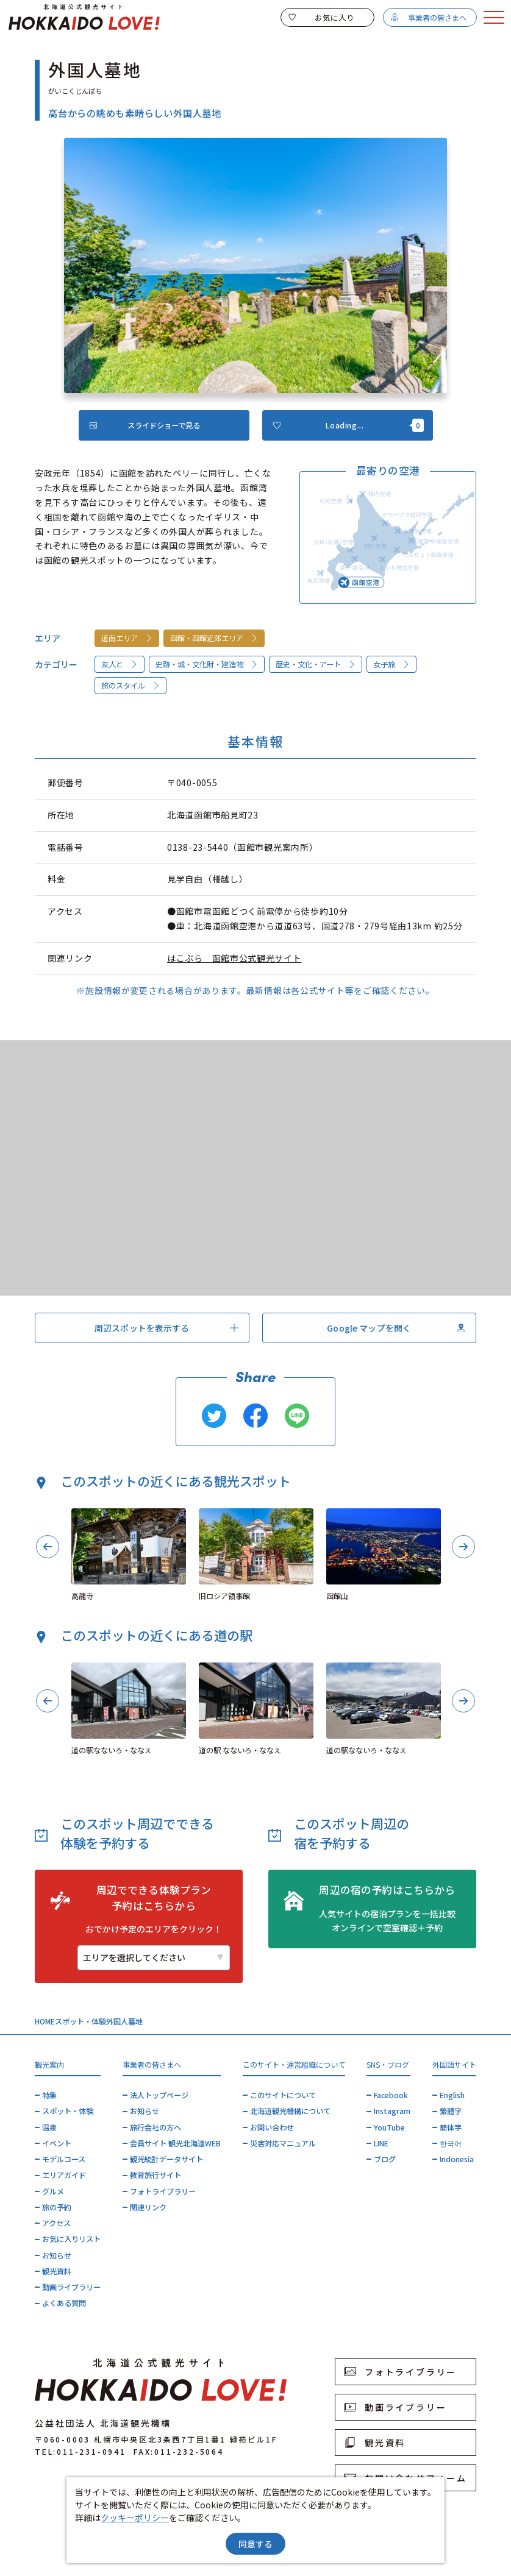 Image resolution: width=511 pixels, height=2576 pixels. I want to click on 友人と, so click(119, 664).